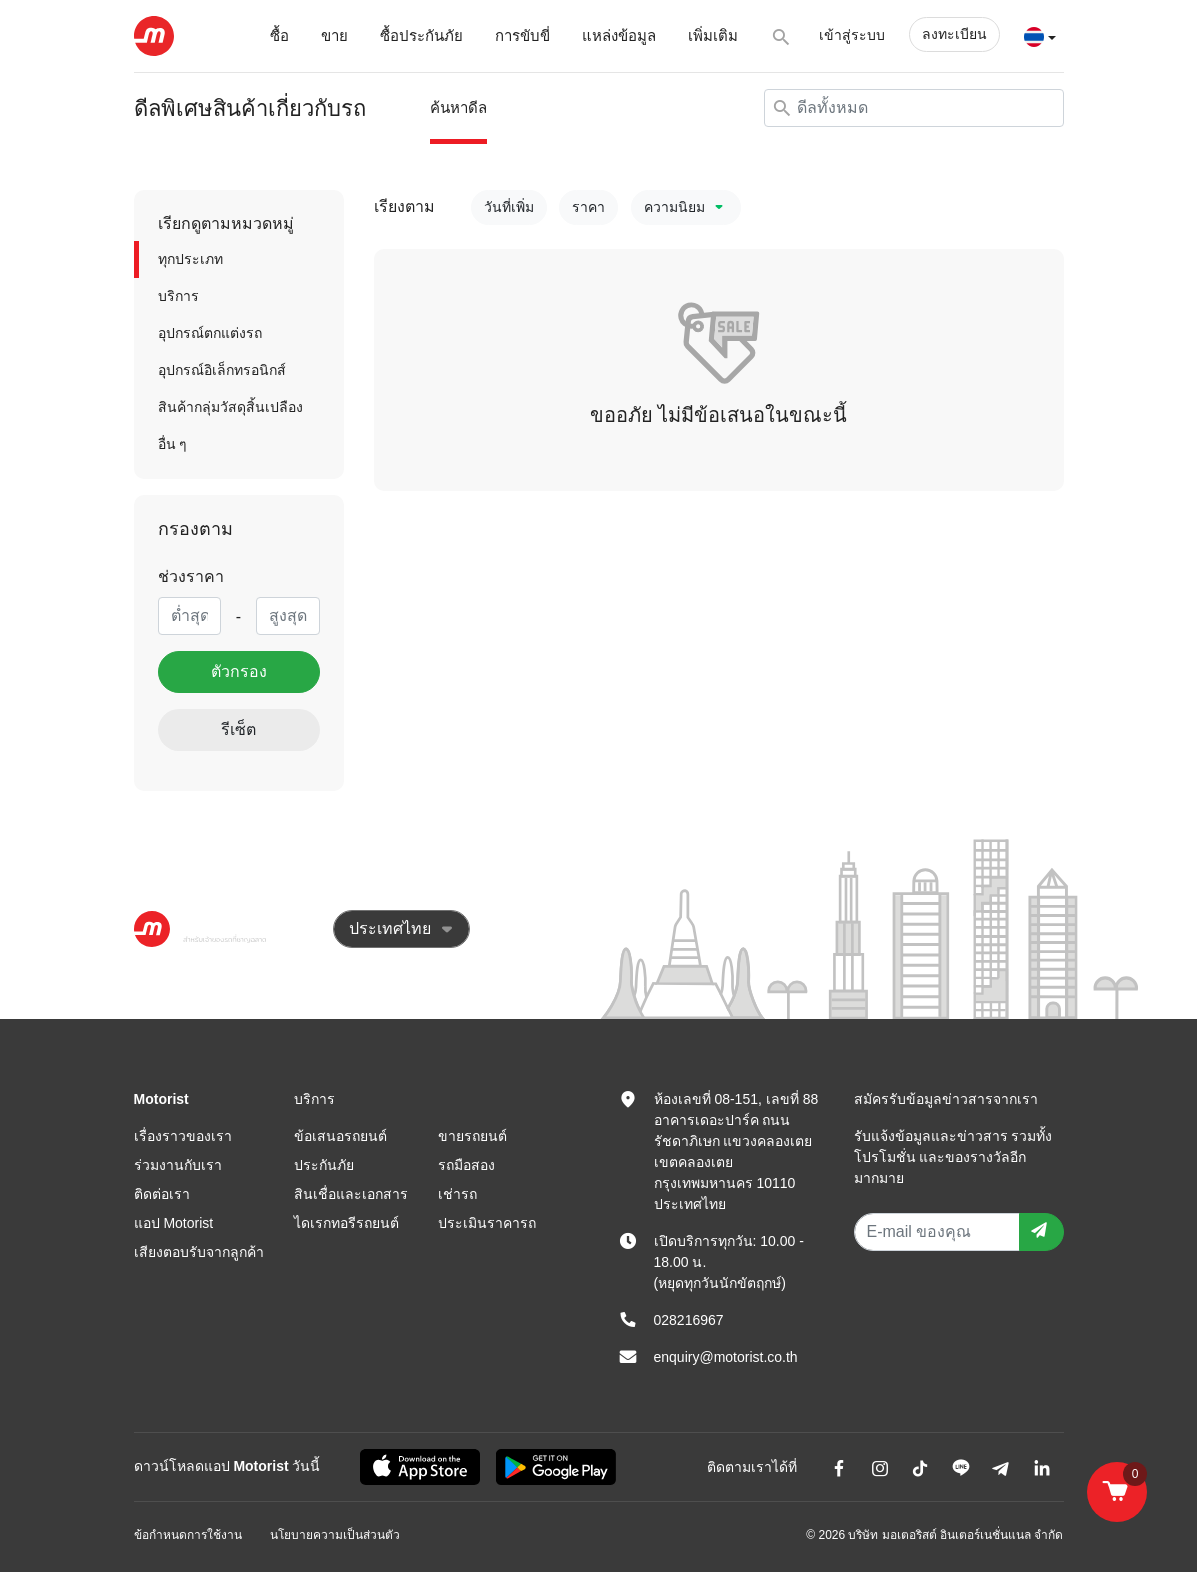 The image size is (1197, 1572). Describe the element at coordinates (334, 35) in the screenshot. I see `ขาย [button]` at that location.